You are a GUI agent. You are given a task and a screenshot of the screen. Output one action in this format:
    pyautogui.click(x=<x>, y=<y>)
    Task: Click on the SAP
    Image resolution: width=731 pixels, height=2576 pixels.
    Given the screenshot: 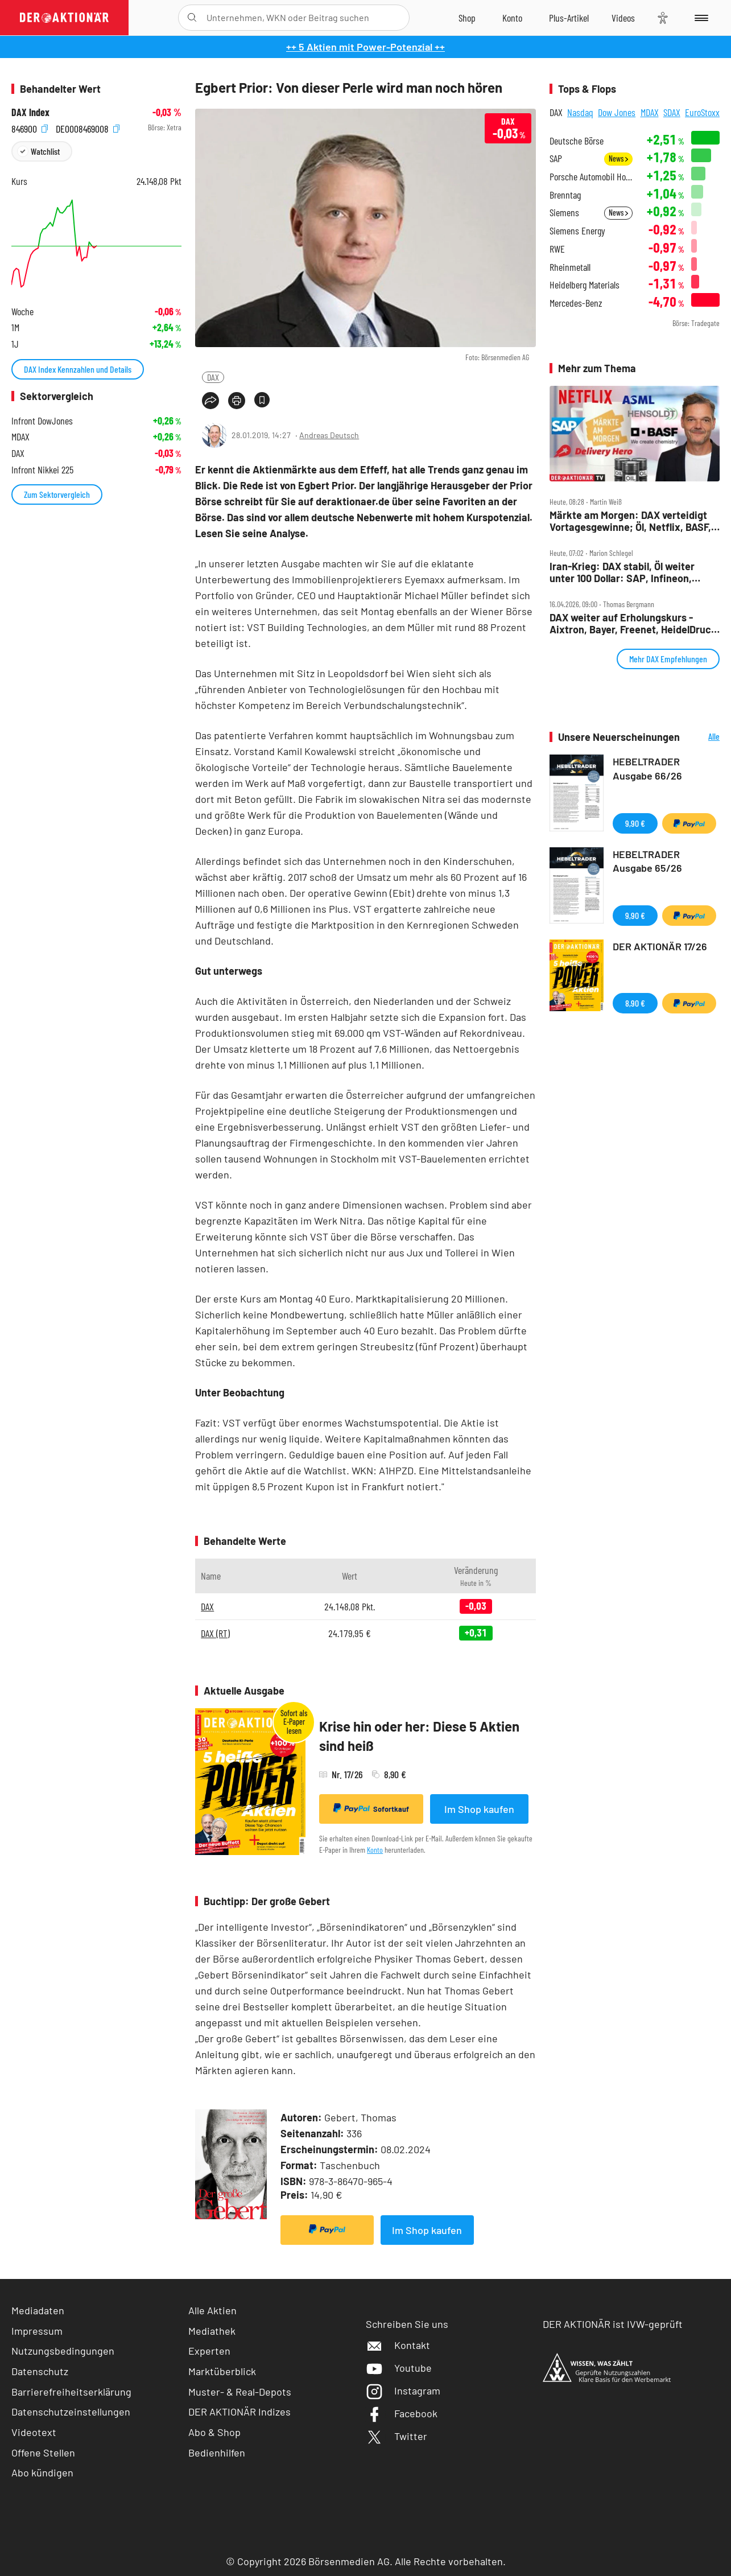 What is the action you would take?
    pyautogui.click(x=556, y=158)
    